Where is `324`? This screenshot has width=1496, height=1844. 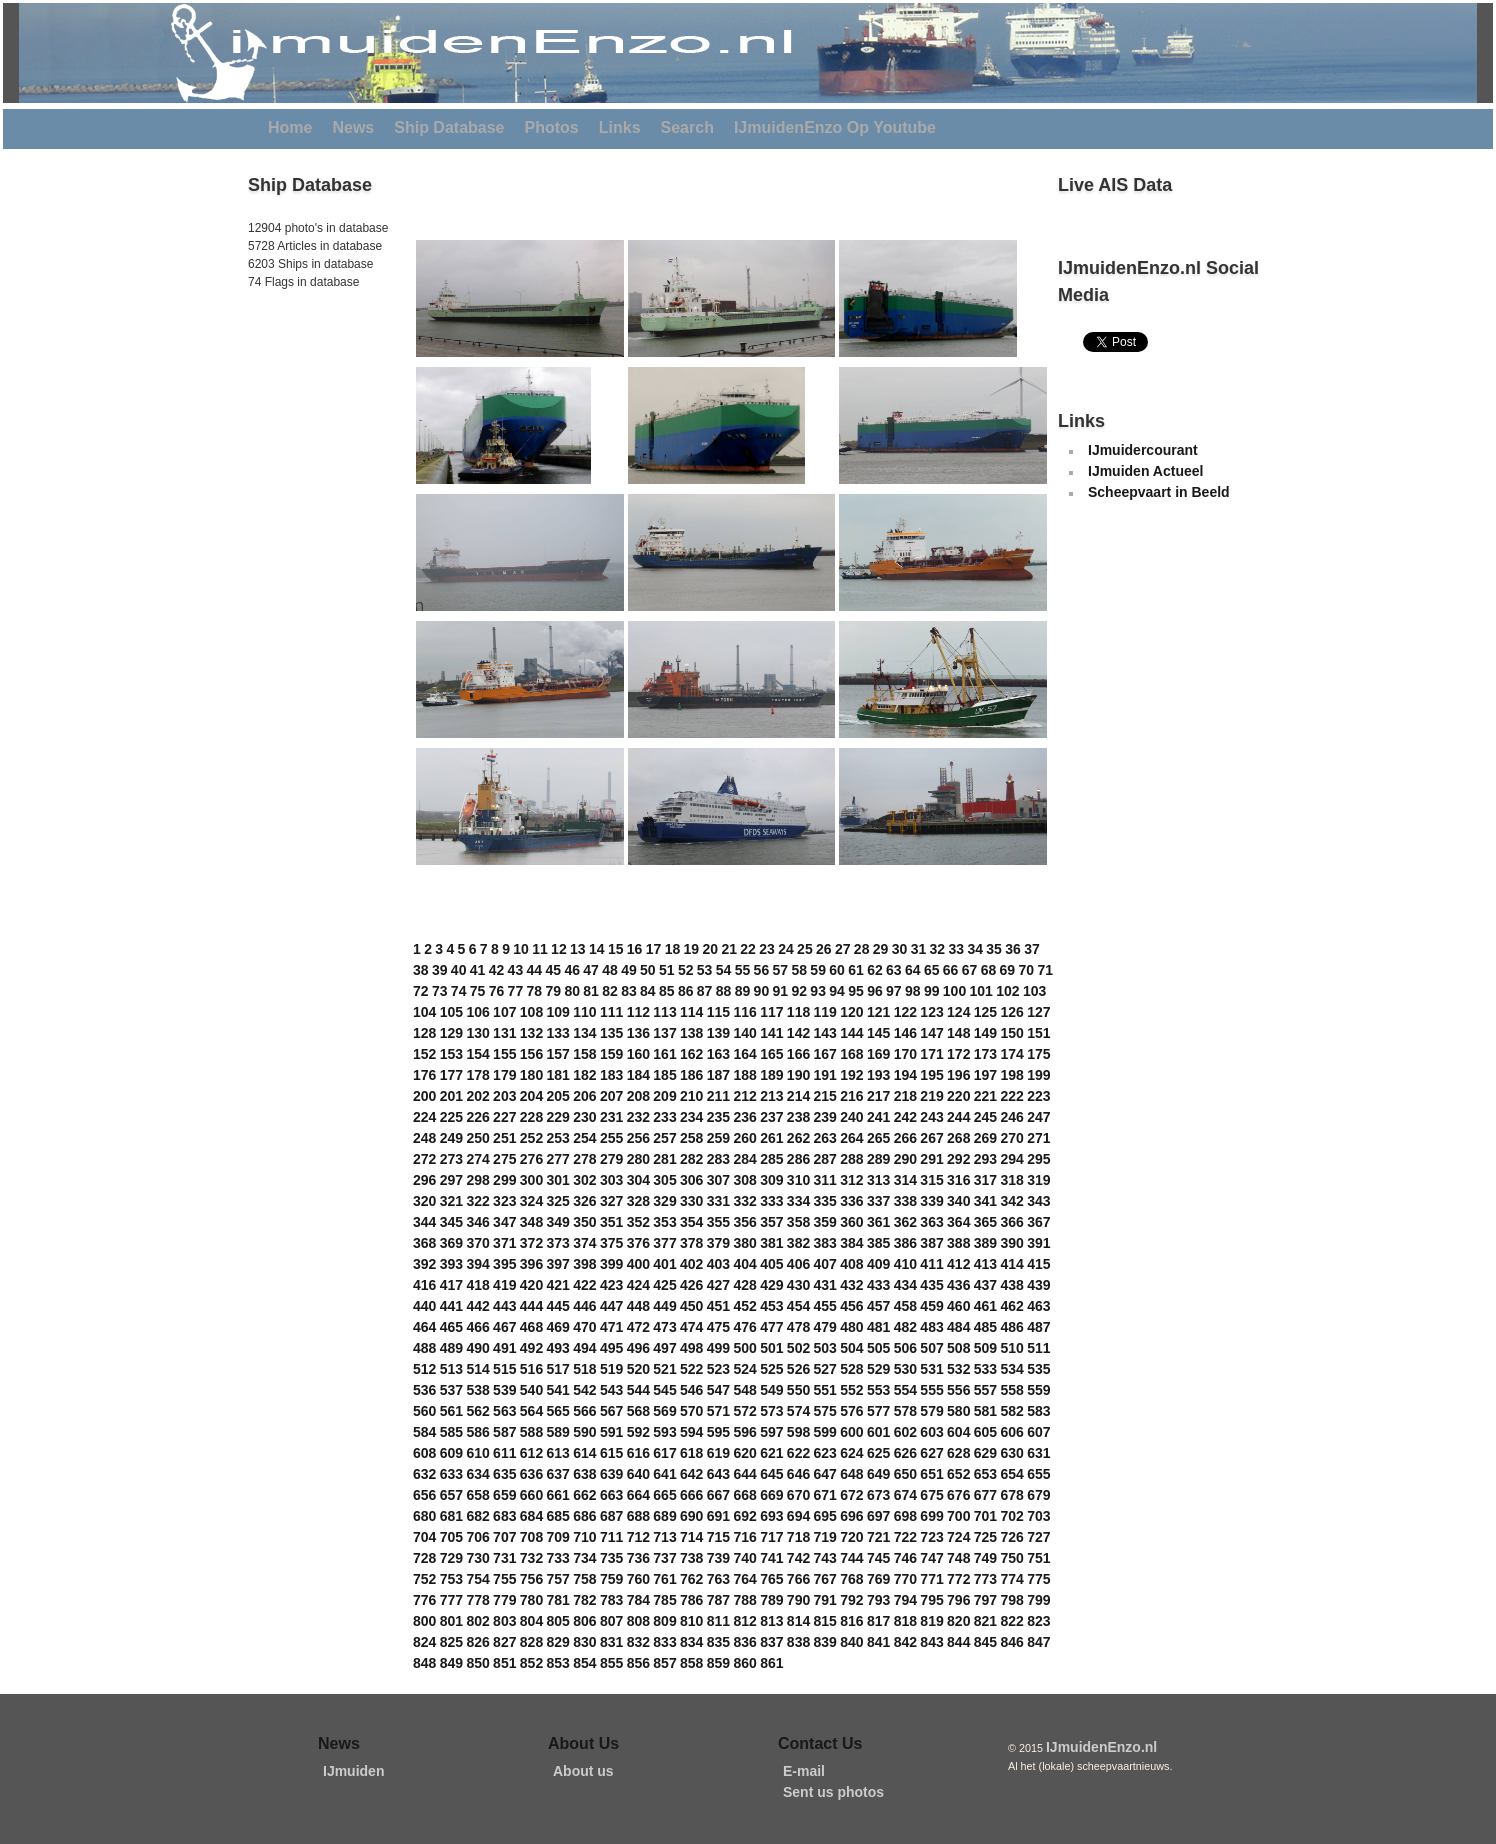 324 is located at coordinates (531, 1201).